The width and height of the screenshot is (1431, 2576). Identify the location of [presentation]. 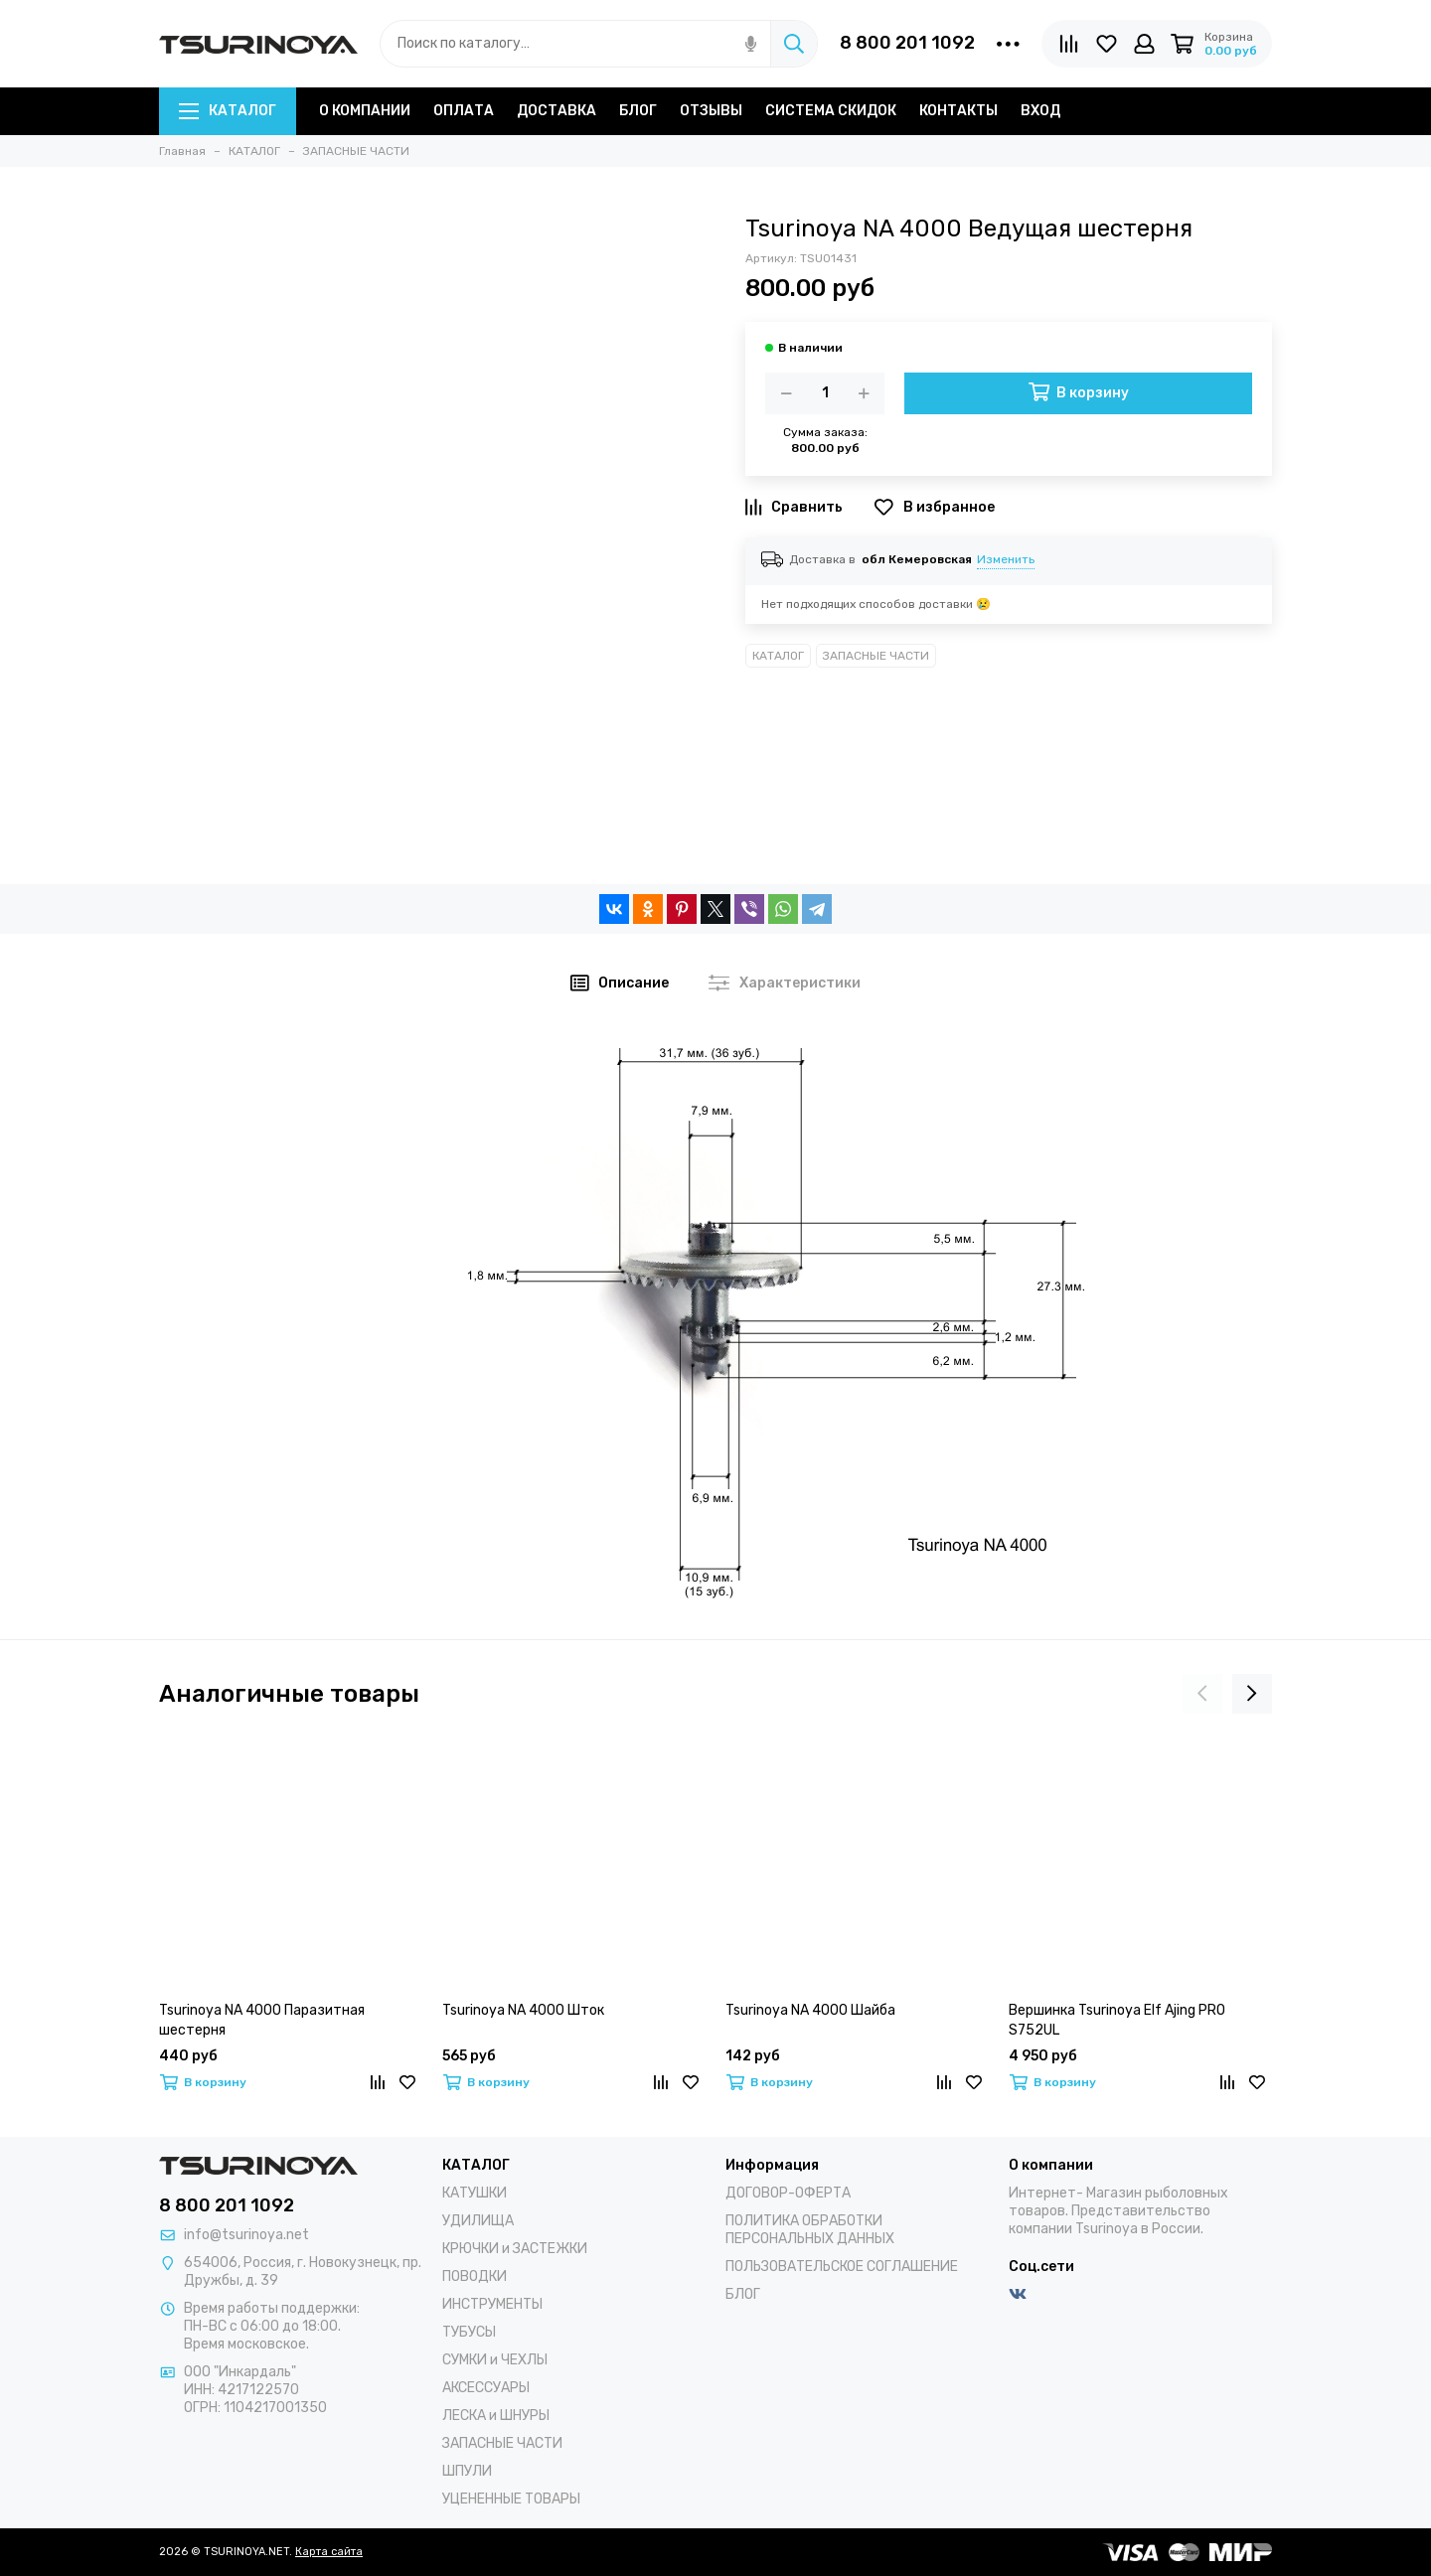
(1202, 1694).